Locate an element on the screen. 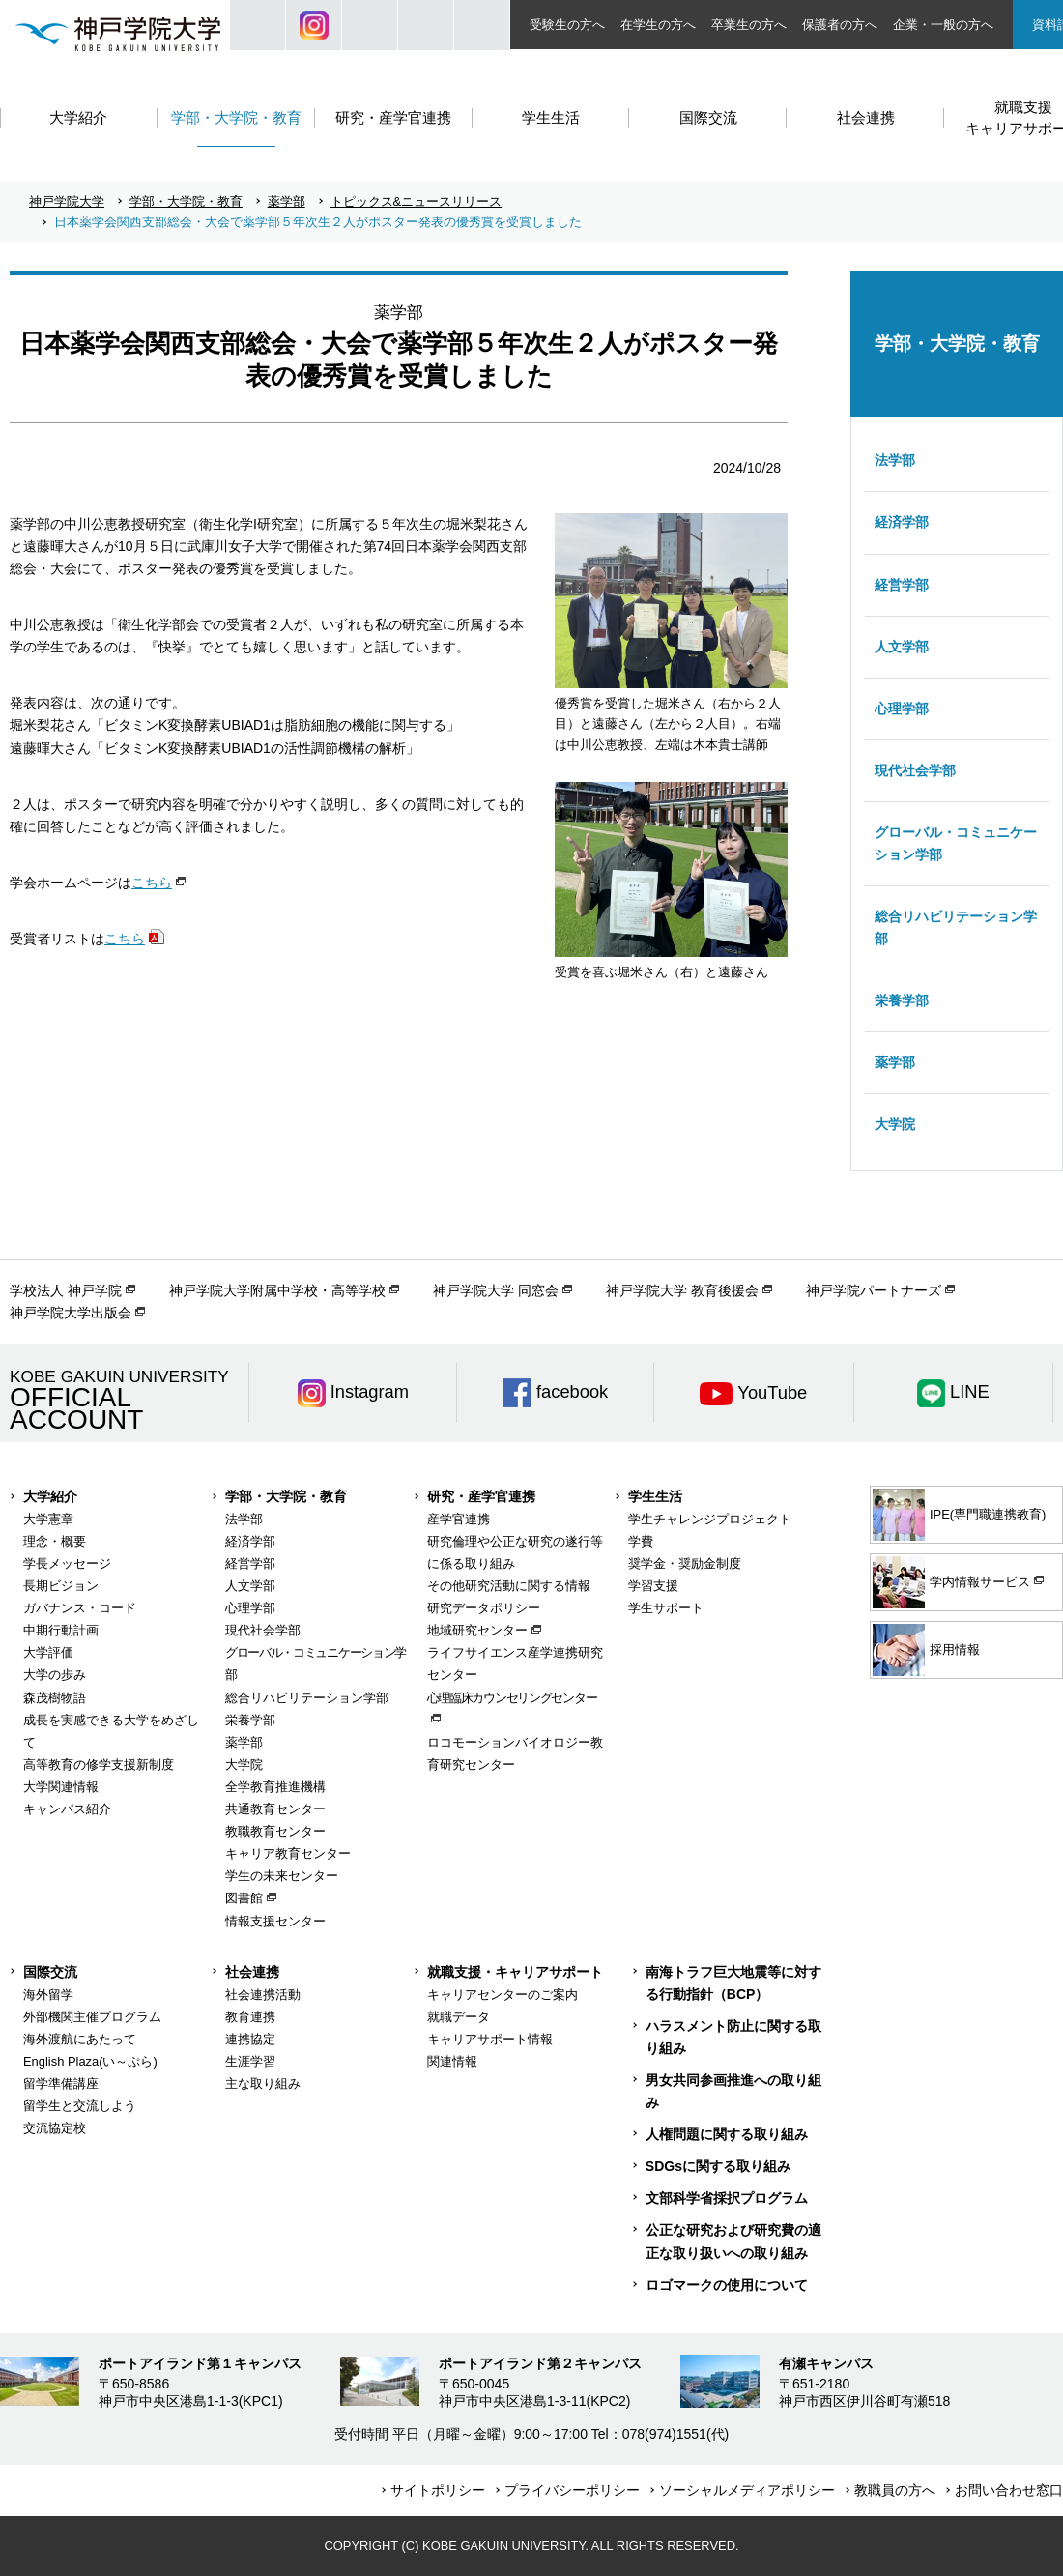 This screenshot has width=1063, height=2576. 総合リハビリテーション学部 is located at coordinates (956, 927).